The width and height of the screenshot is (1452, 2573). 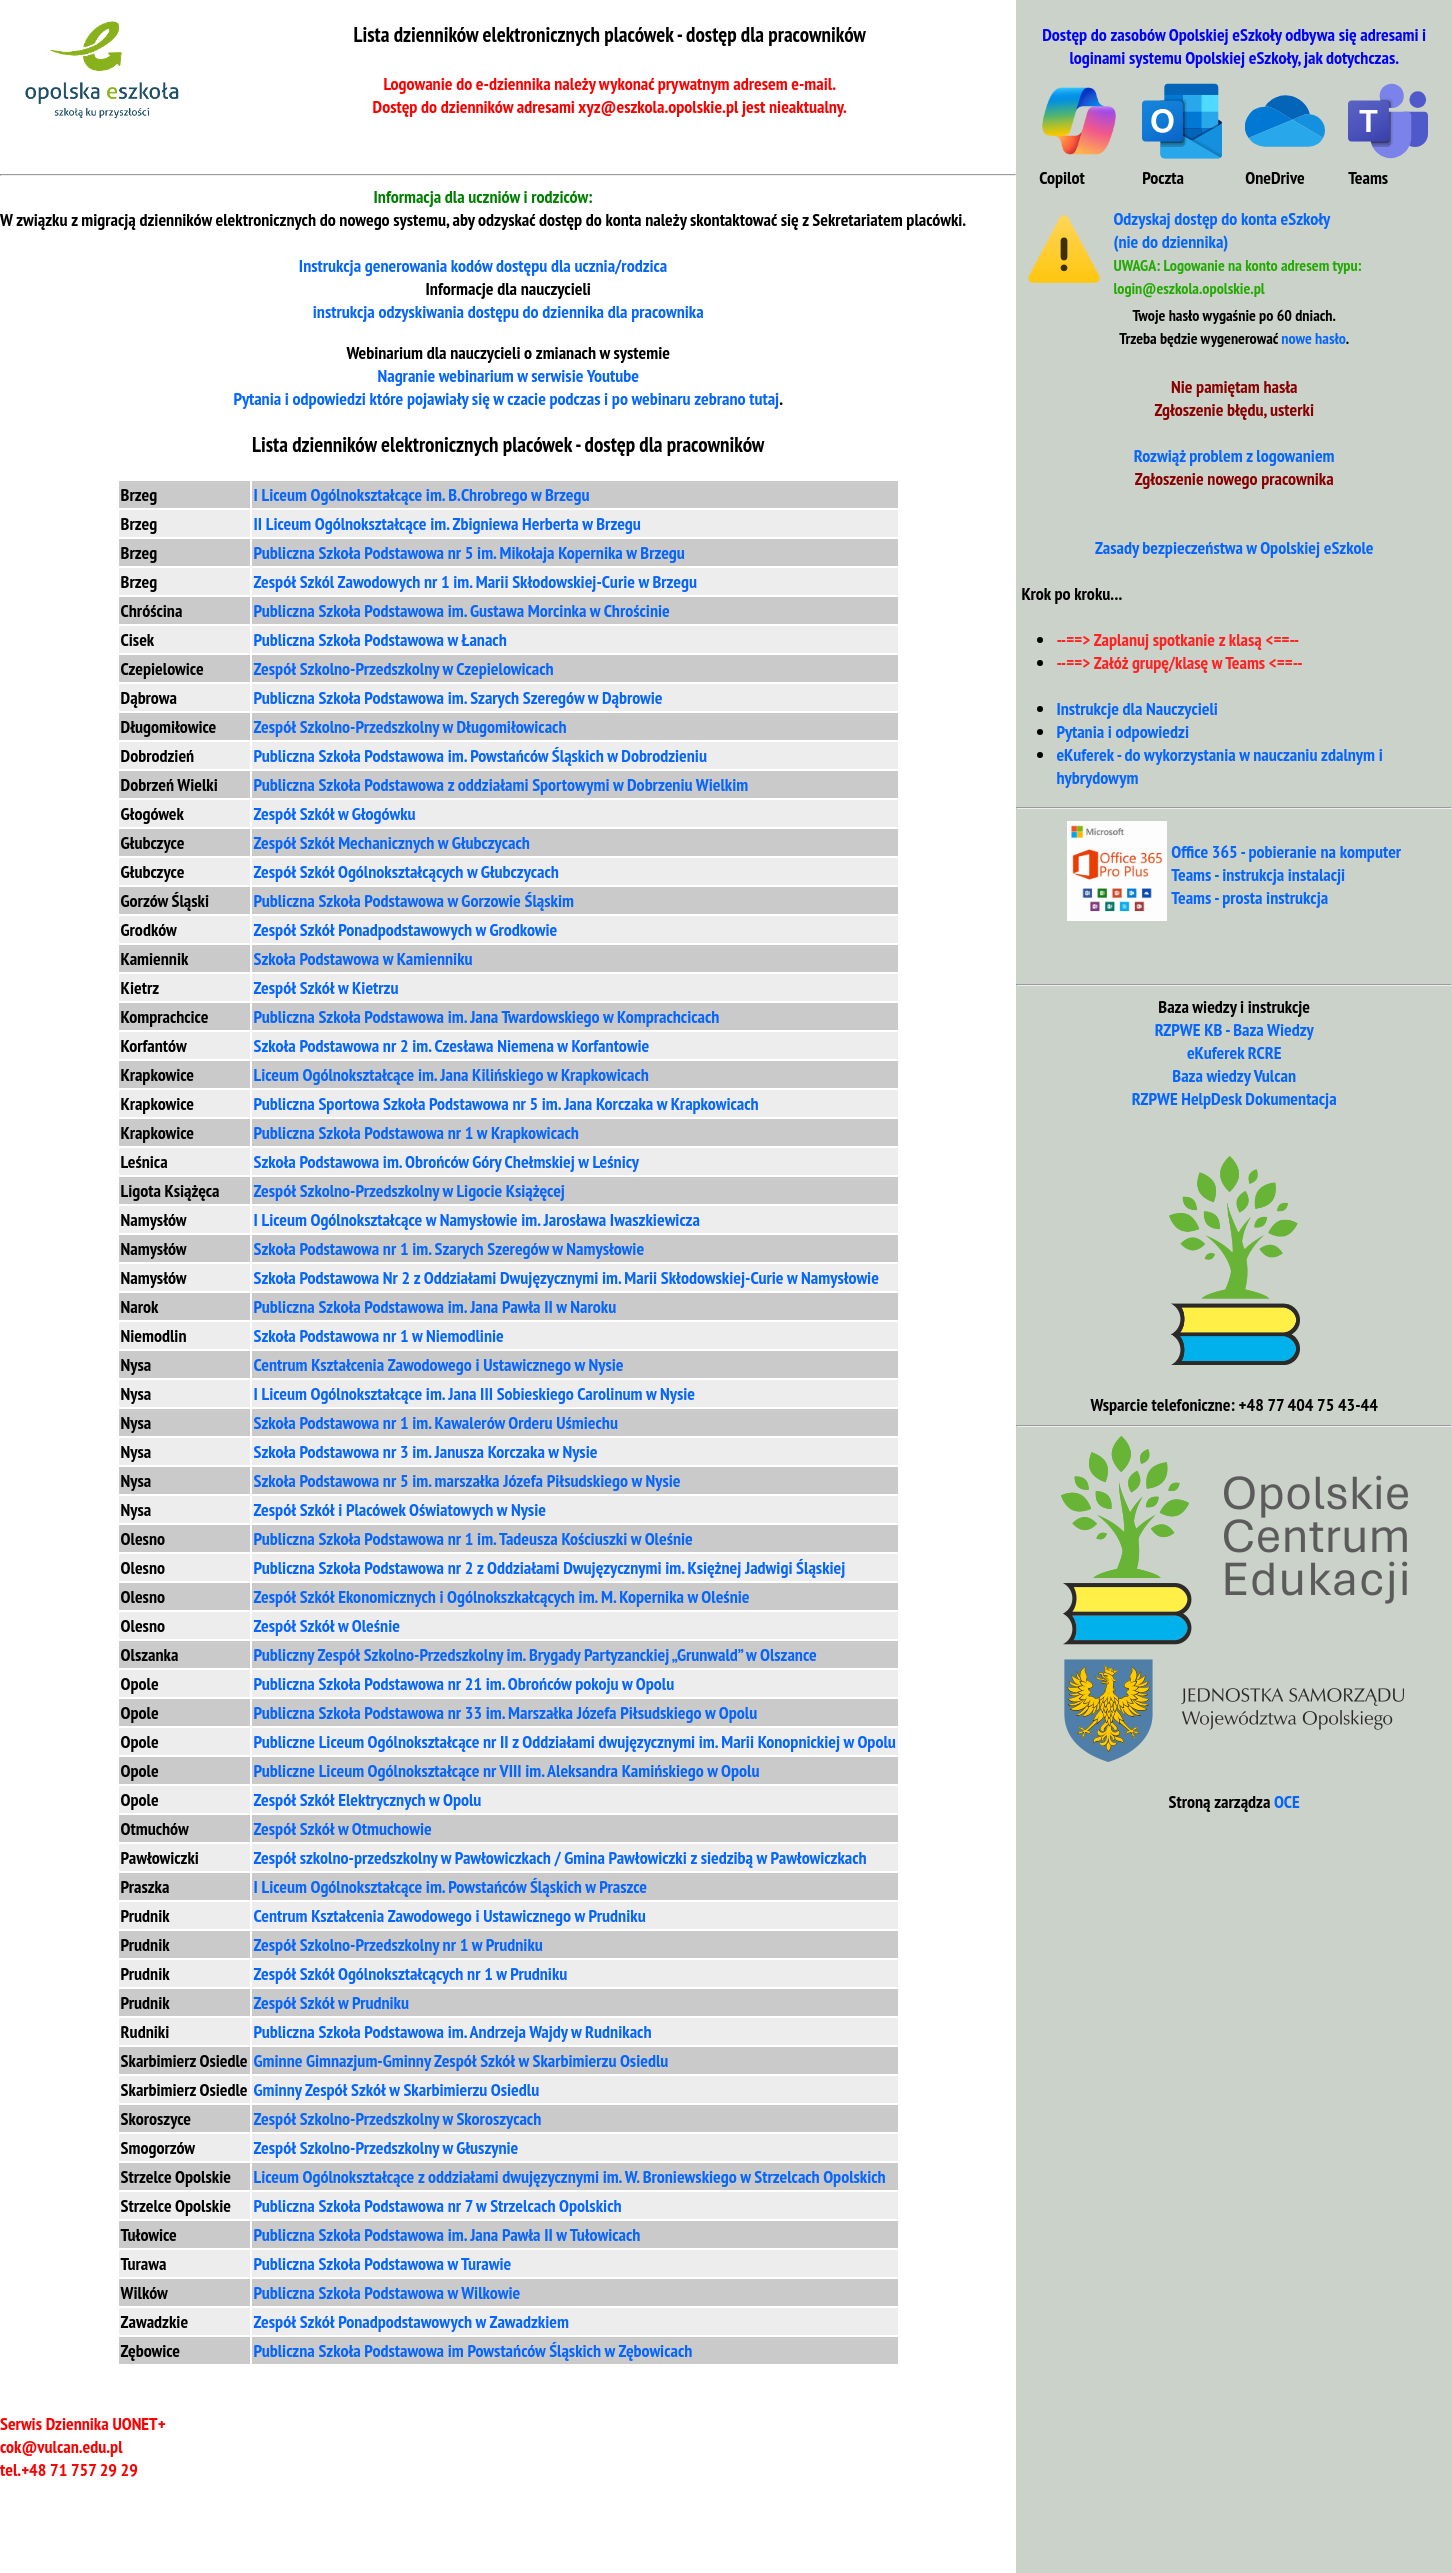 What do you see at coordinates (386, 2147) in the screenshot?
I see `Zespół Szkolno-Przedszkolny w Głuszynie` at bounding box center [386, 2147].